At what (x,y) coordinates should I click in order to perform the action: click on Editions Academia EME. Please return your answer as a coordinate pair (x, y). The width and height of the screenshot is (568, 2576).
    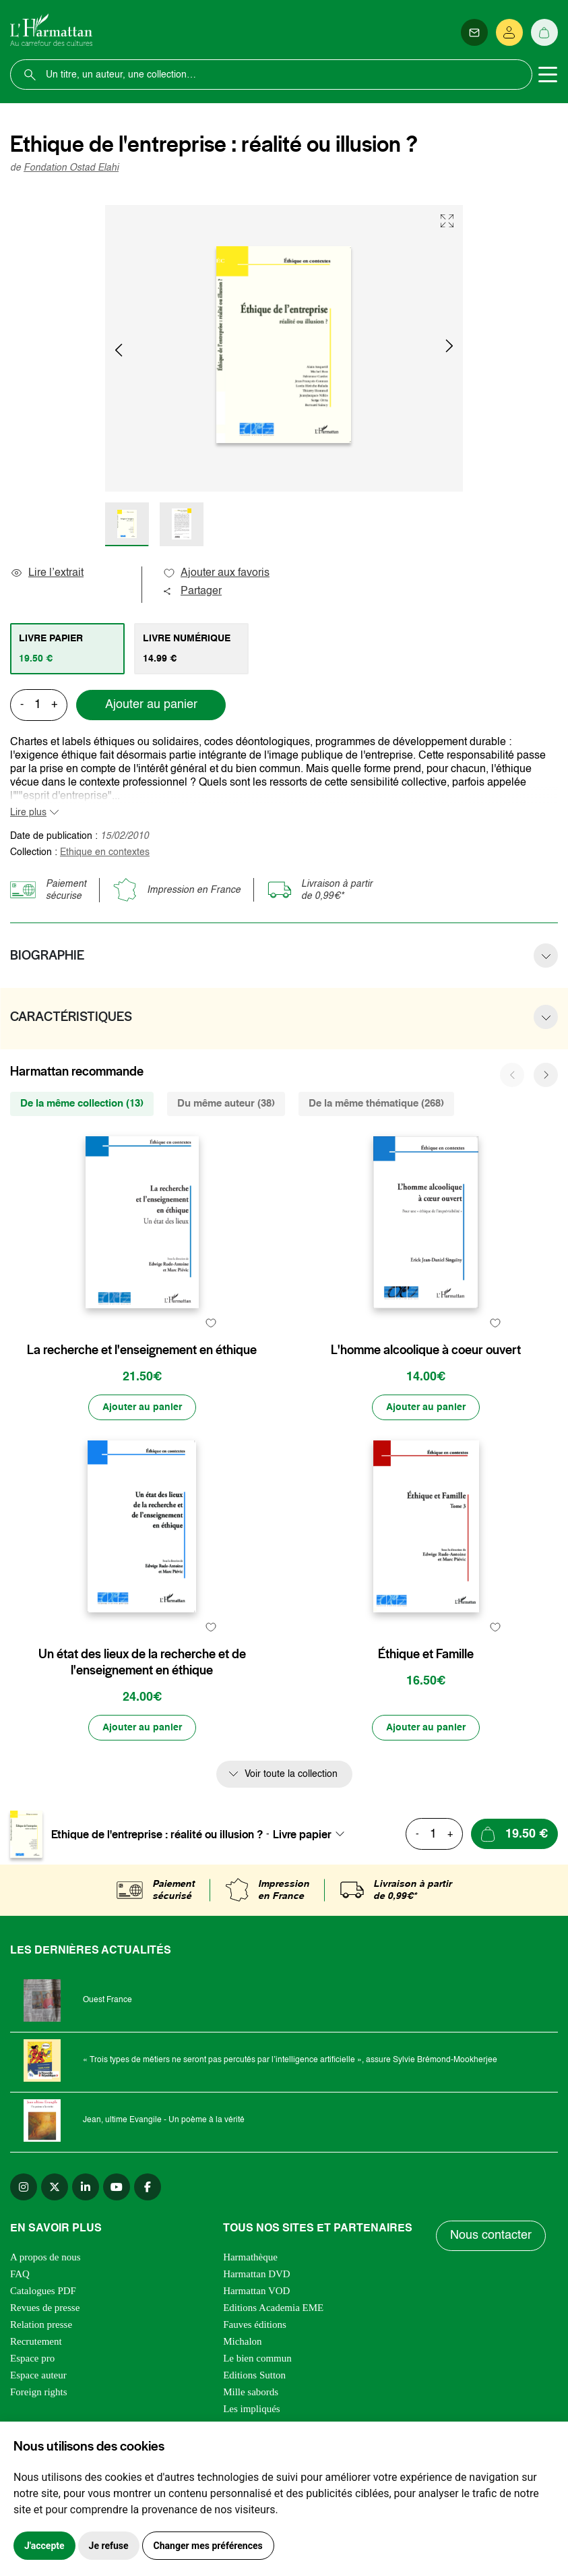
    Looking at the image, I should click on (273, 2307).